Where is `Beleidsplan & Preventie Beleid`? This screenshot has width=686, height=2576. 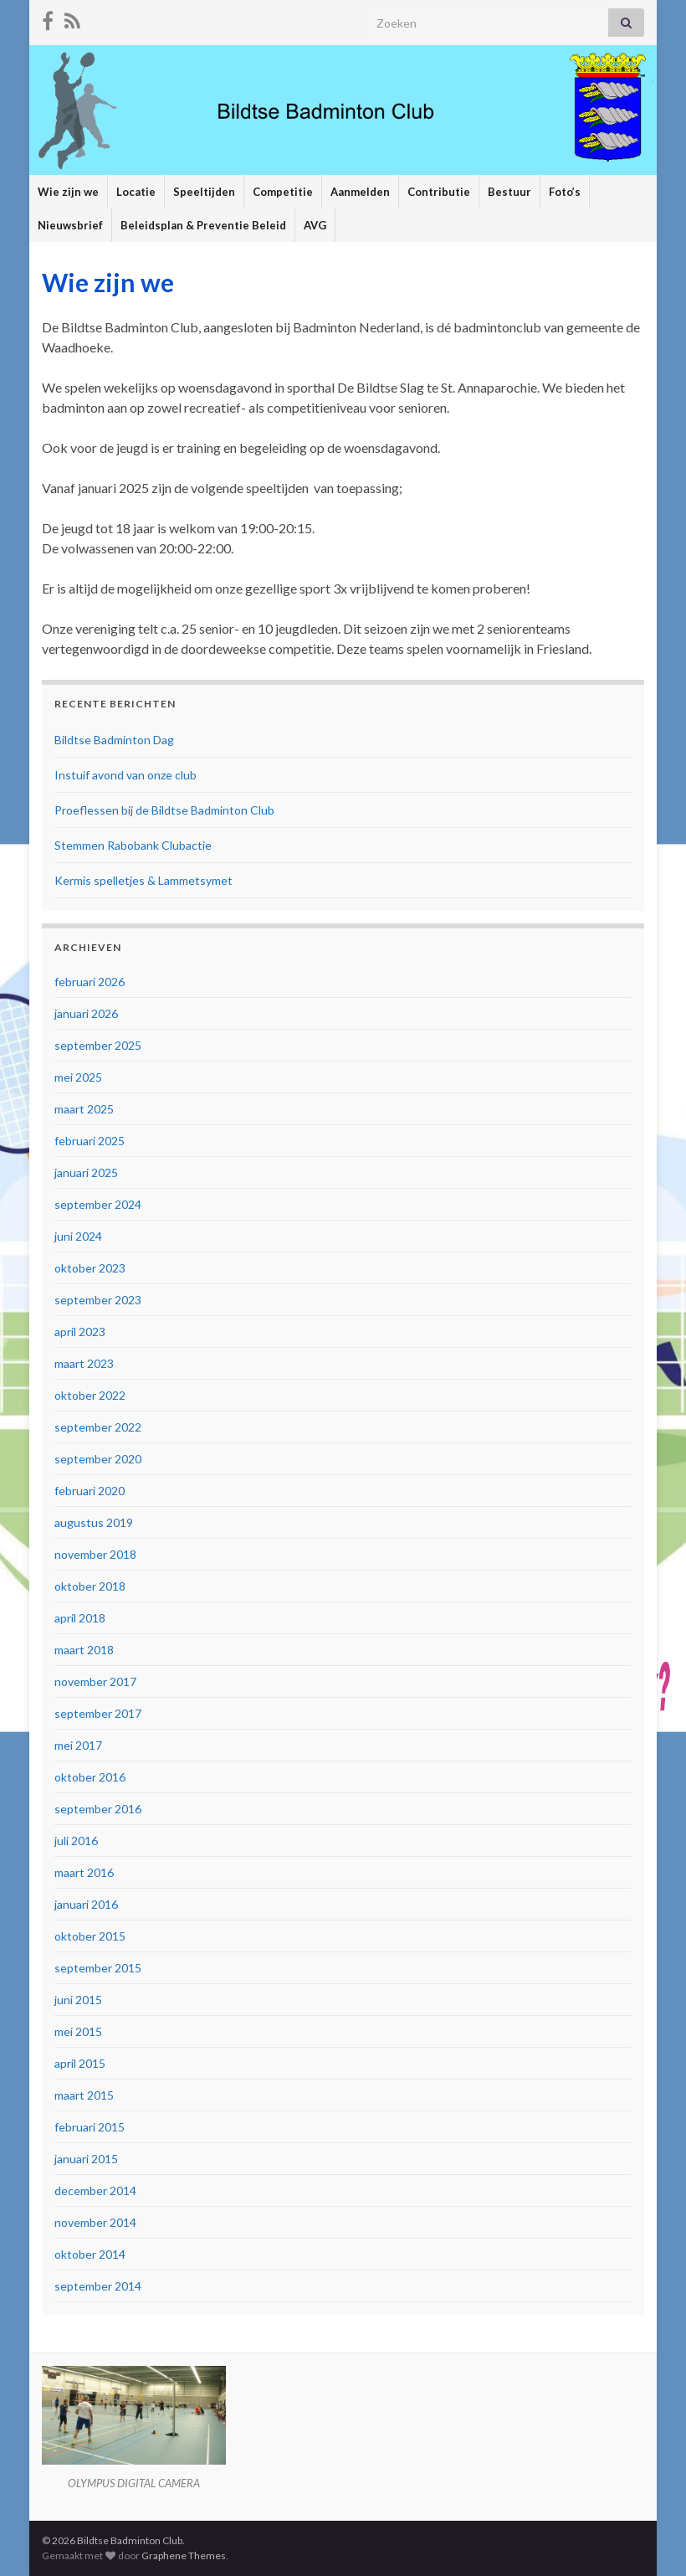 Beleidsplan & Preventie Beleid is located at coordinates (203, 225).